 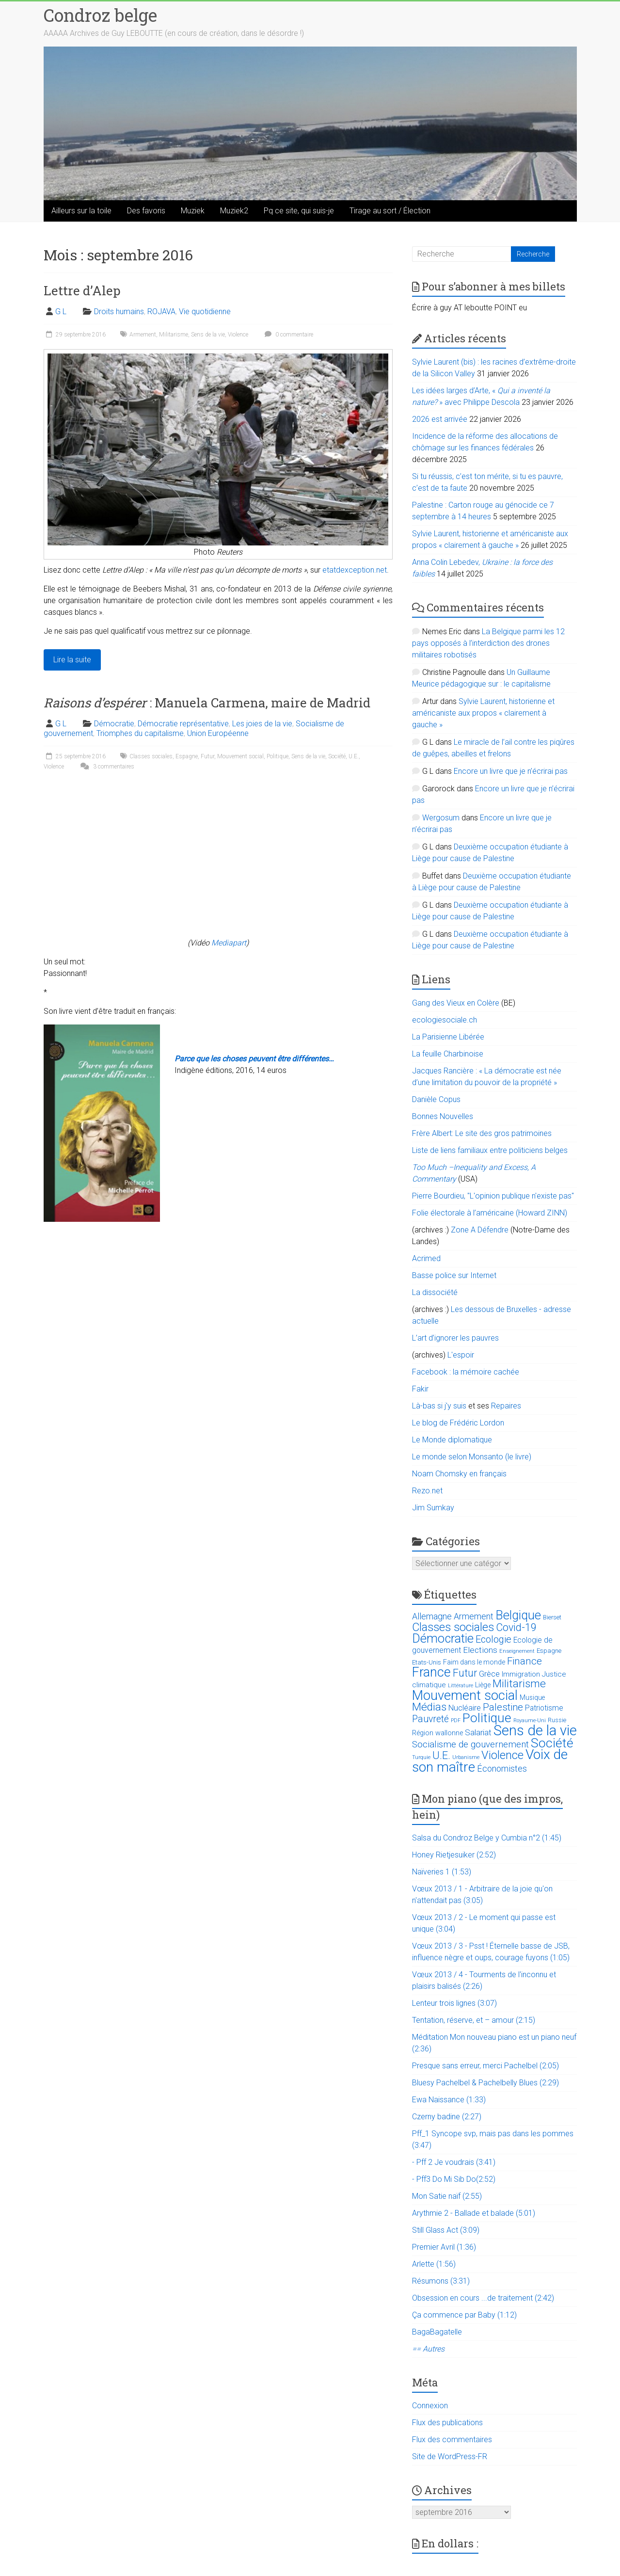 What do you see at coordinates (207, 756) in the screenshot?
I see `Futur` at bounding box center [207, 756].